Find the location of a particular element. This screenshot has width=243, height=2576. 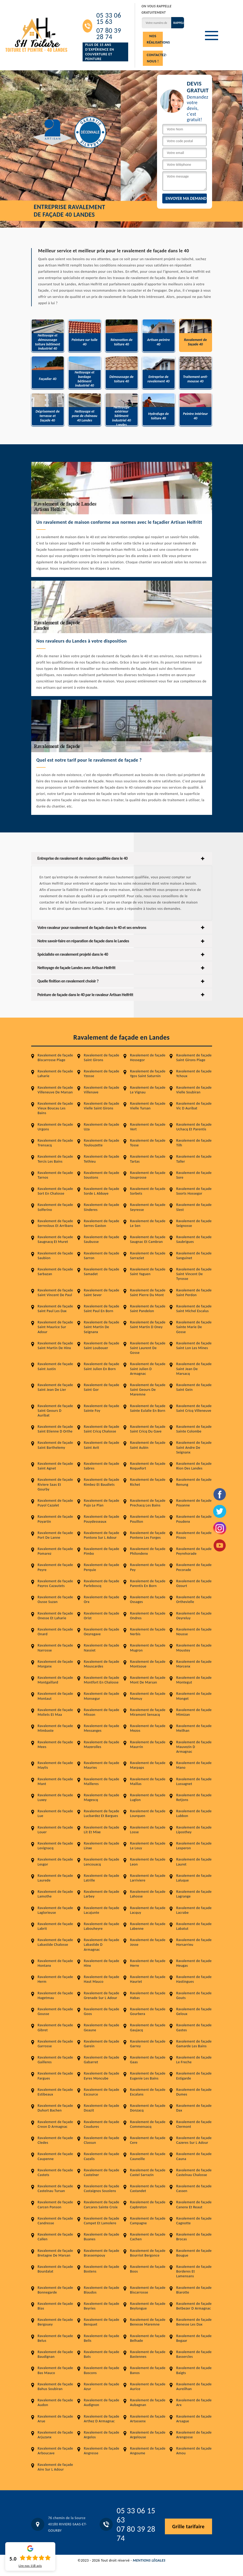

Ravalement de façade Serreslous Et Arribans is located at coordinates (55, 1223).